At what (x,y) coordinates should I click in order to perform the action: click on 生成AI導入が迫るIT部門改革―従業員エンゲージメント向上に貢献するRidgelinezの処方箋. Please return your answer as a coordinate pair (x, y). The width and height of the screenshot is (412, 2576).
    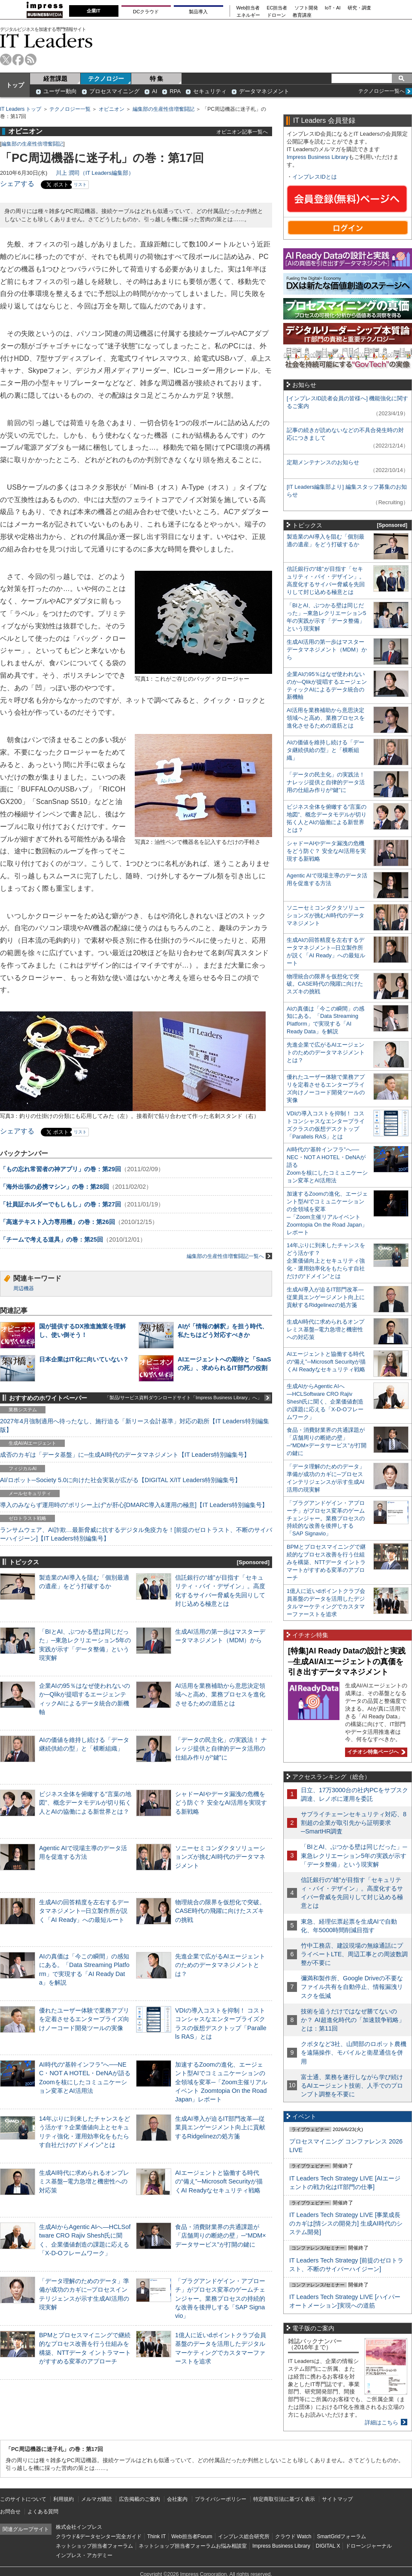
    Looking at the image, I should click on (220, 2127).